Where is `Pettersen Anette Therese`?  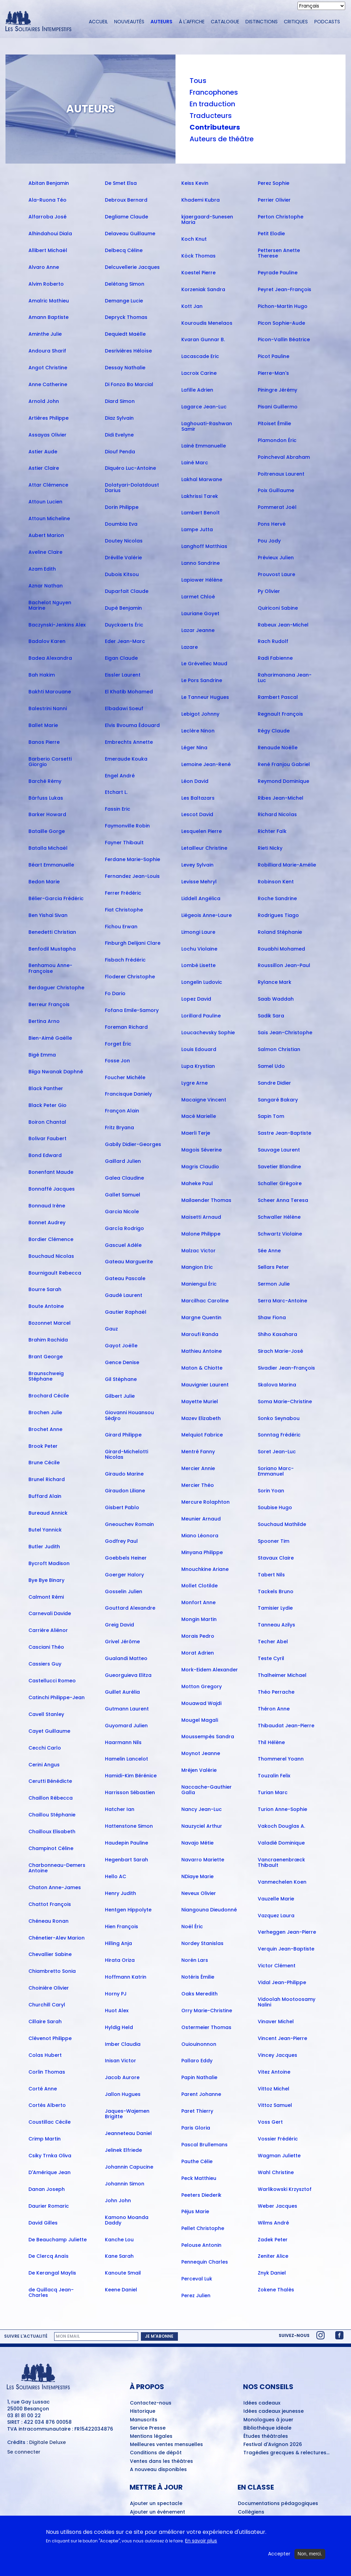
Pettersen Anette Therese is located at coordinates (279, 253).